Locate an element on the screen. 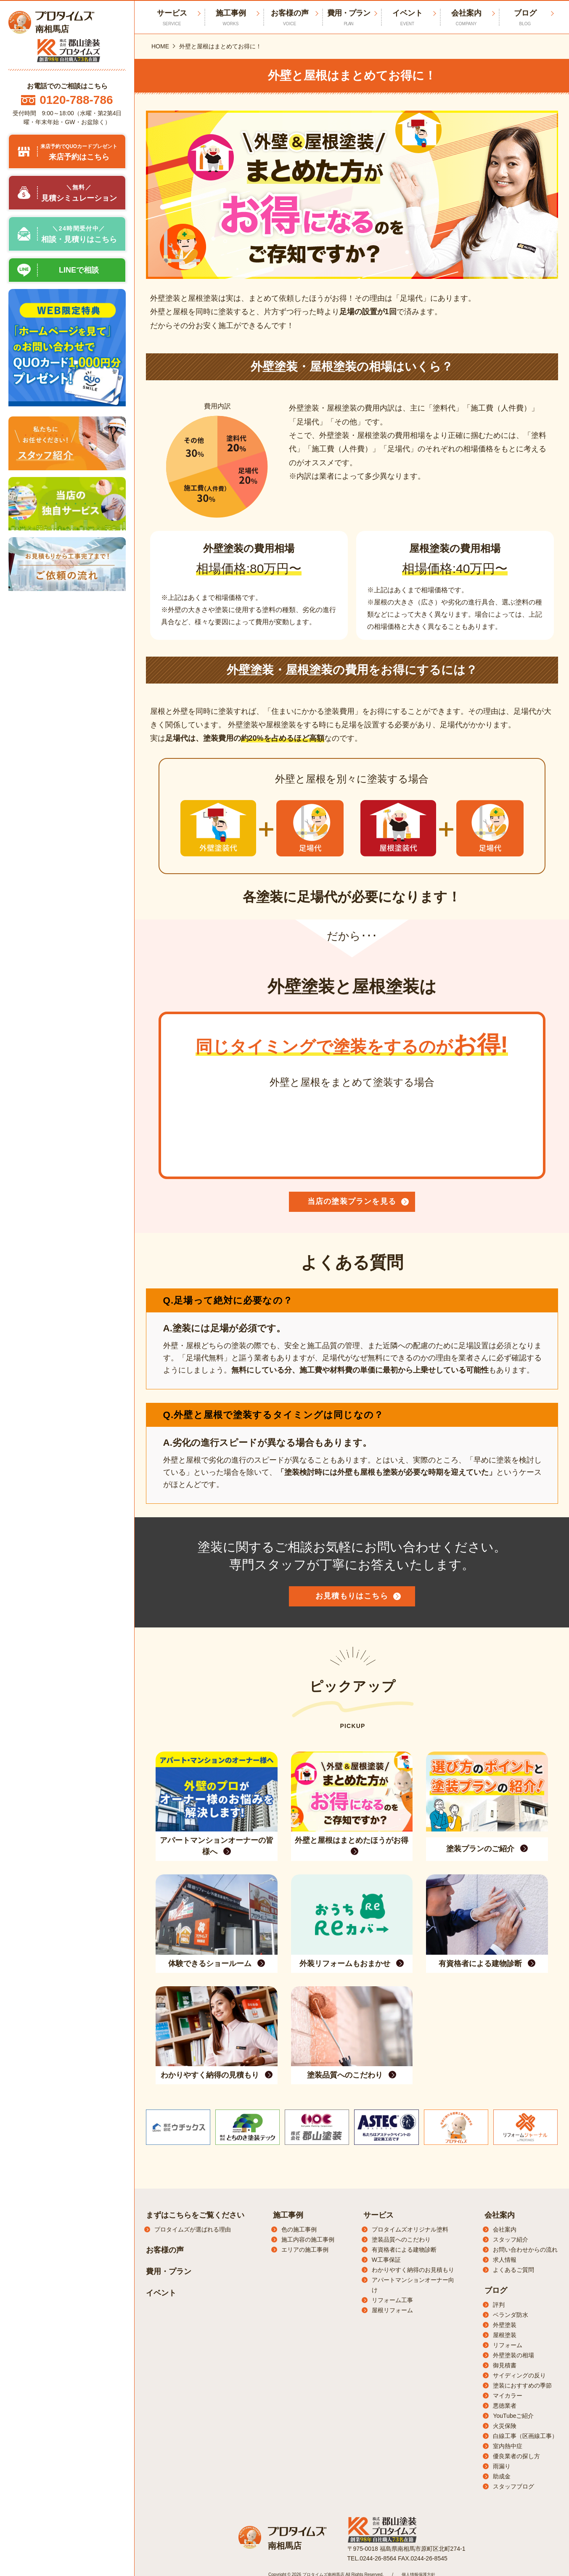 Image resolution: width=569 pixels, height=2576 pixels. 屋根塗装 is located at coordinates (504, 2335).